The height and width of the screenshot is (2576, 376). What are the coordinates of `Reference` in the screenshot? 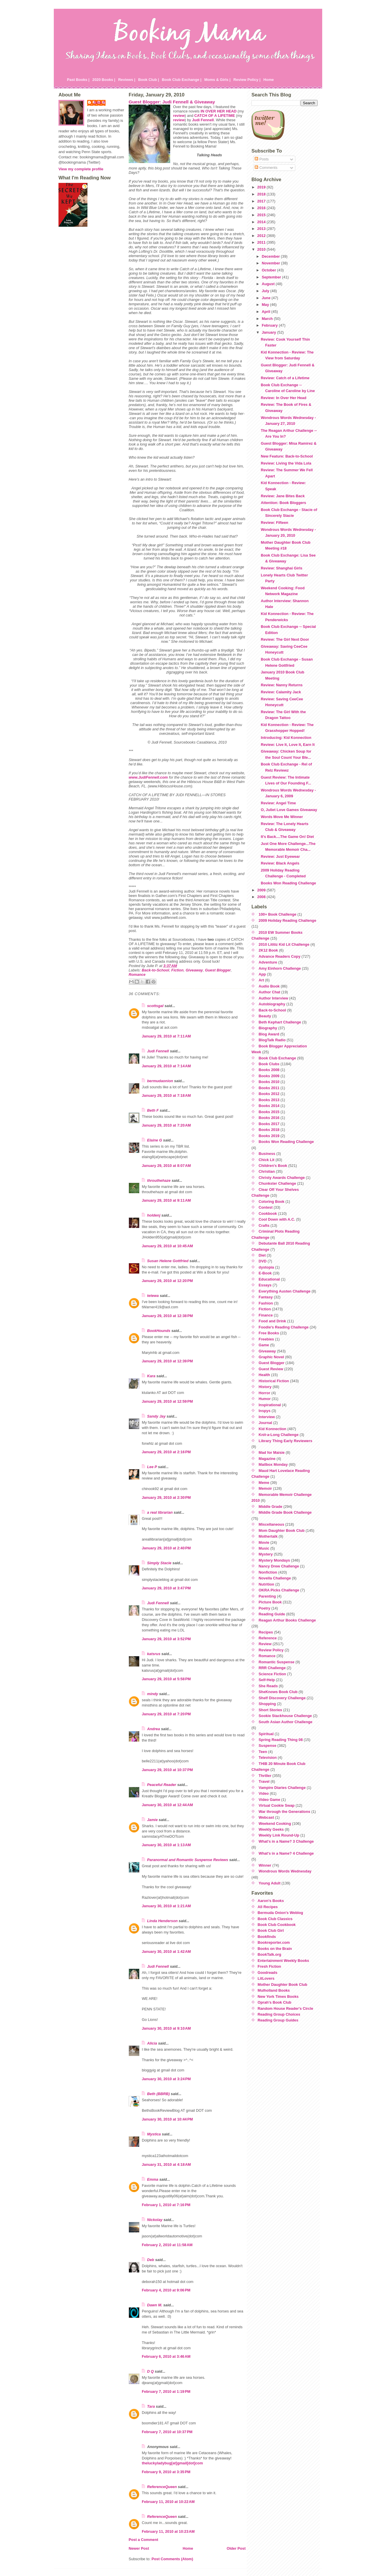 It's located at (268, 1638).